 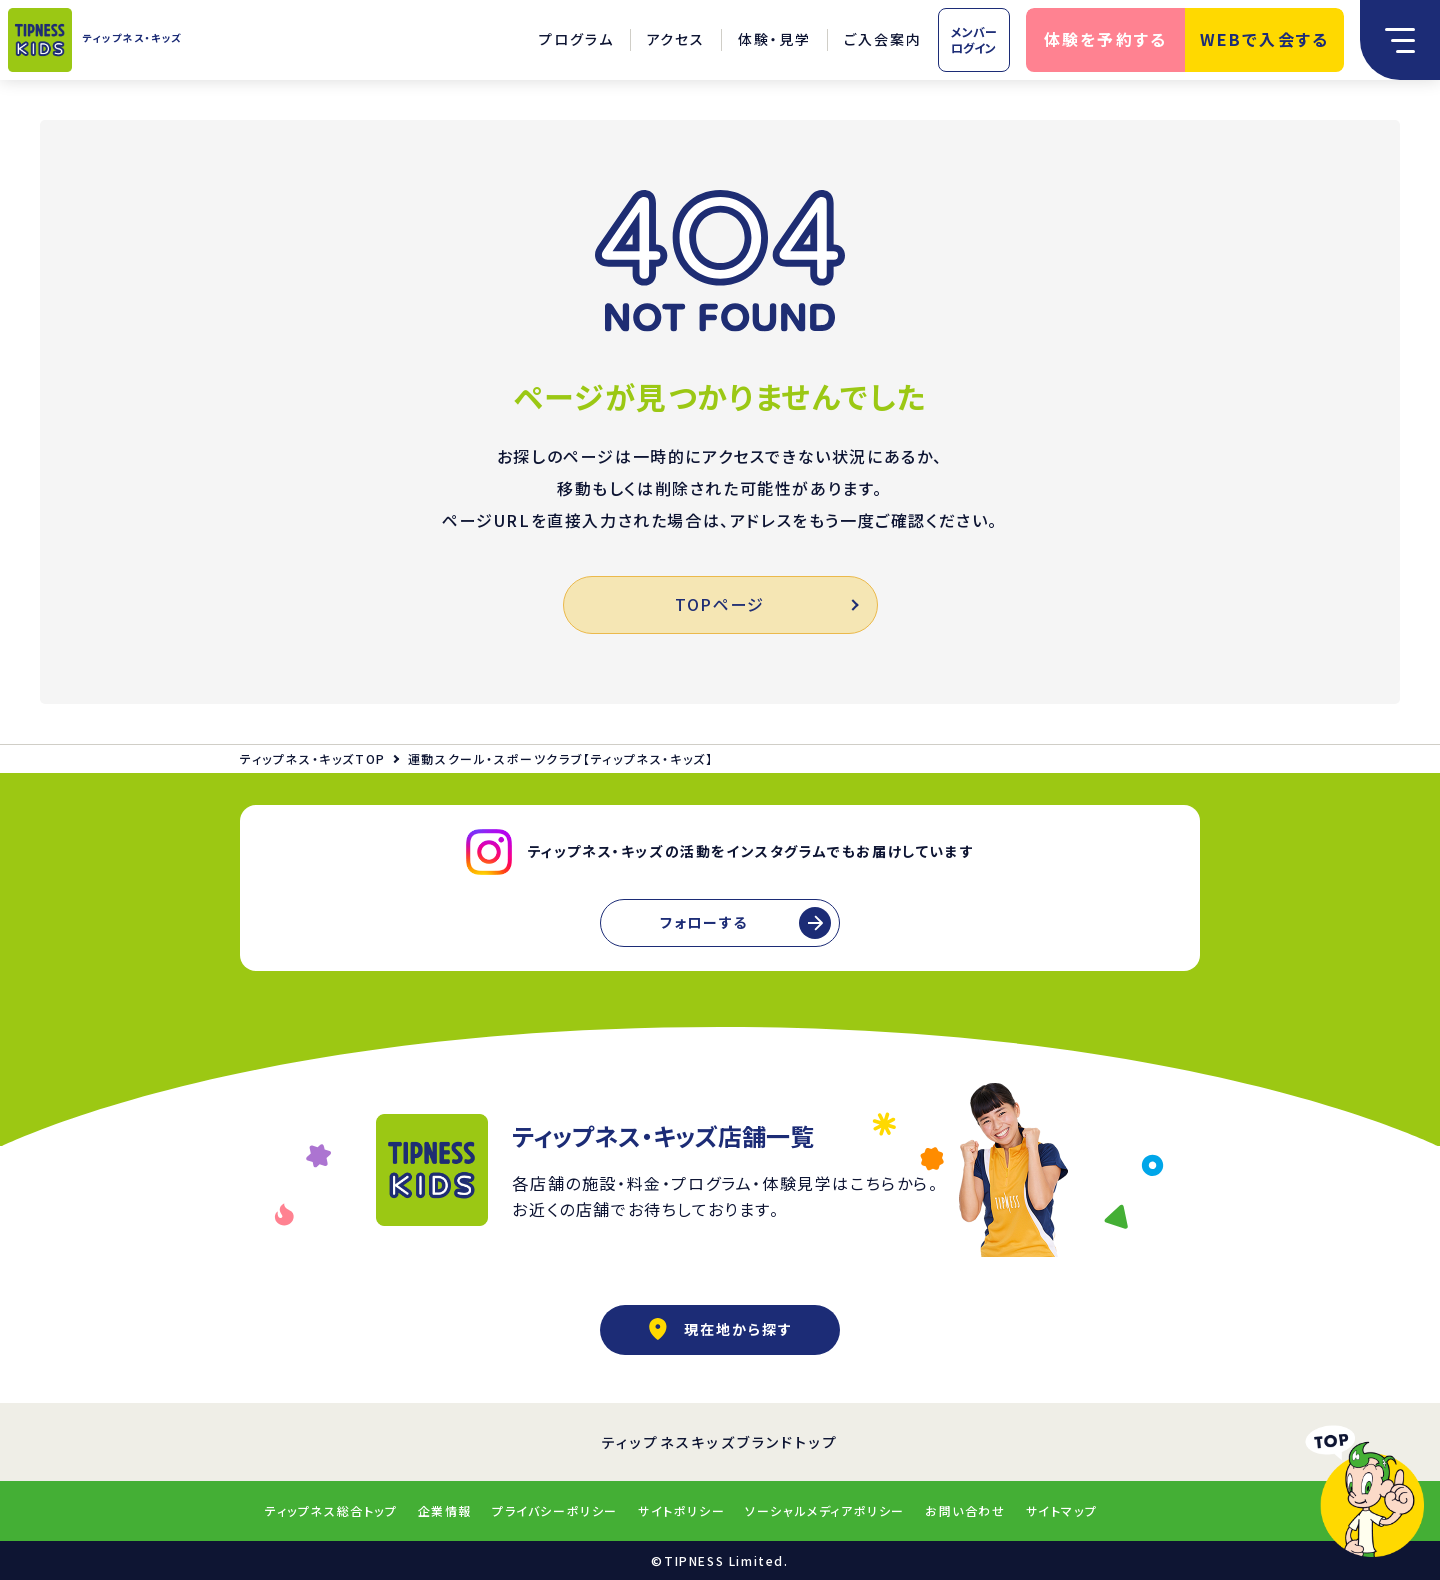 What do you see at coordinates (1265, 39) in the screenshot?
I see `WEBで入会する` at bounding box center [1265, 39].